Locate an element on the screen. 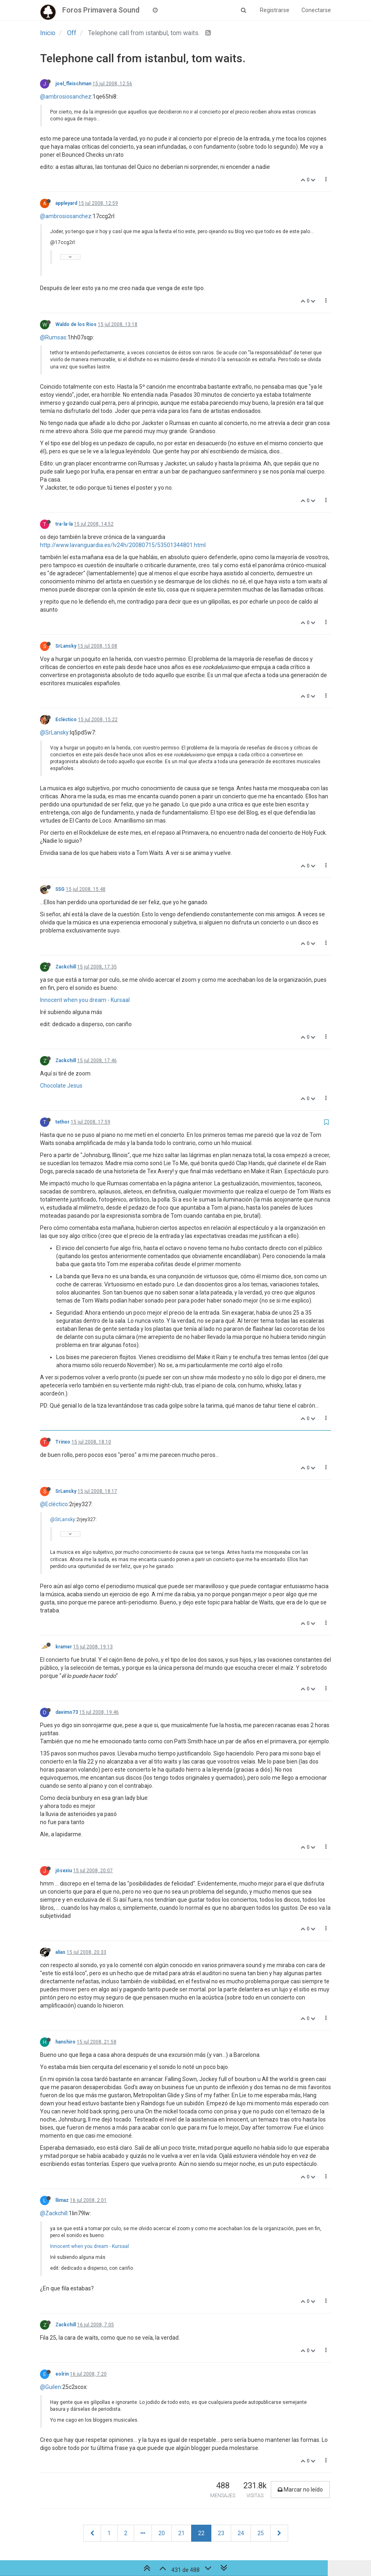 The height and width of the screenshot is (2576, 371). kramer is located at coordinates (63, 1647).